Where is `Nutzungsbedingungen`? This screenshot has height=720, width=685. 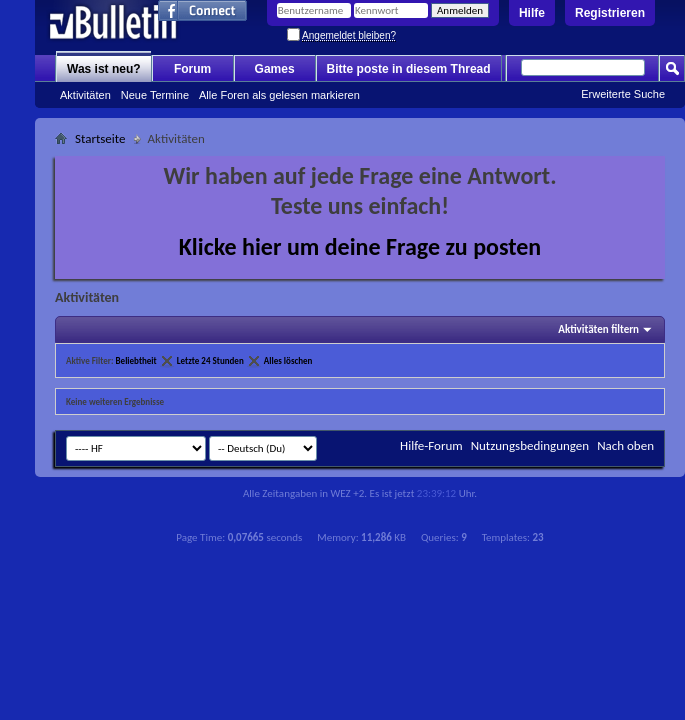 Nutzungsbedingungen is located at coordinates (530, 445).